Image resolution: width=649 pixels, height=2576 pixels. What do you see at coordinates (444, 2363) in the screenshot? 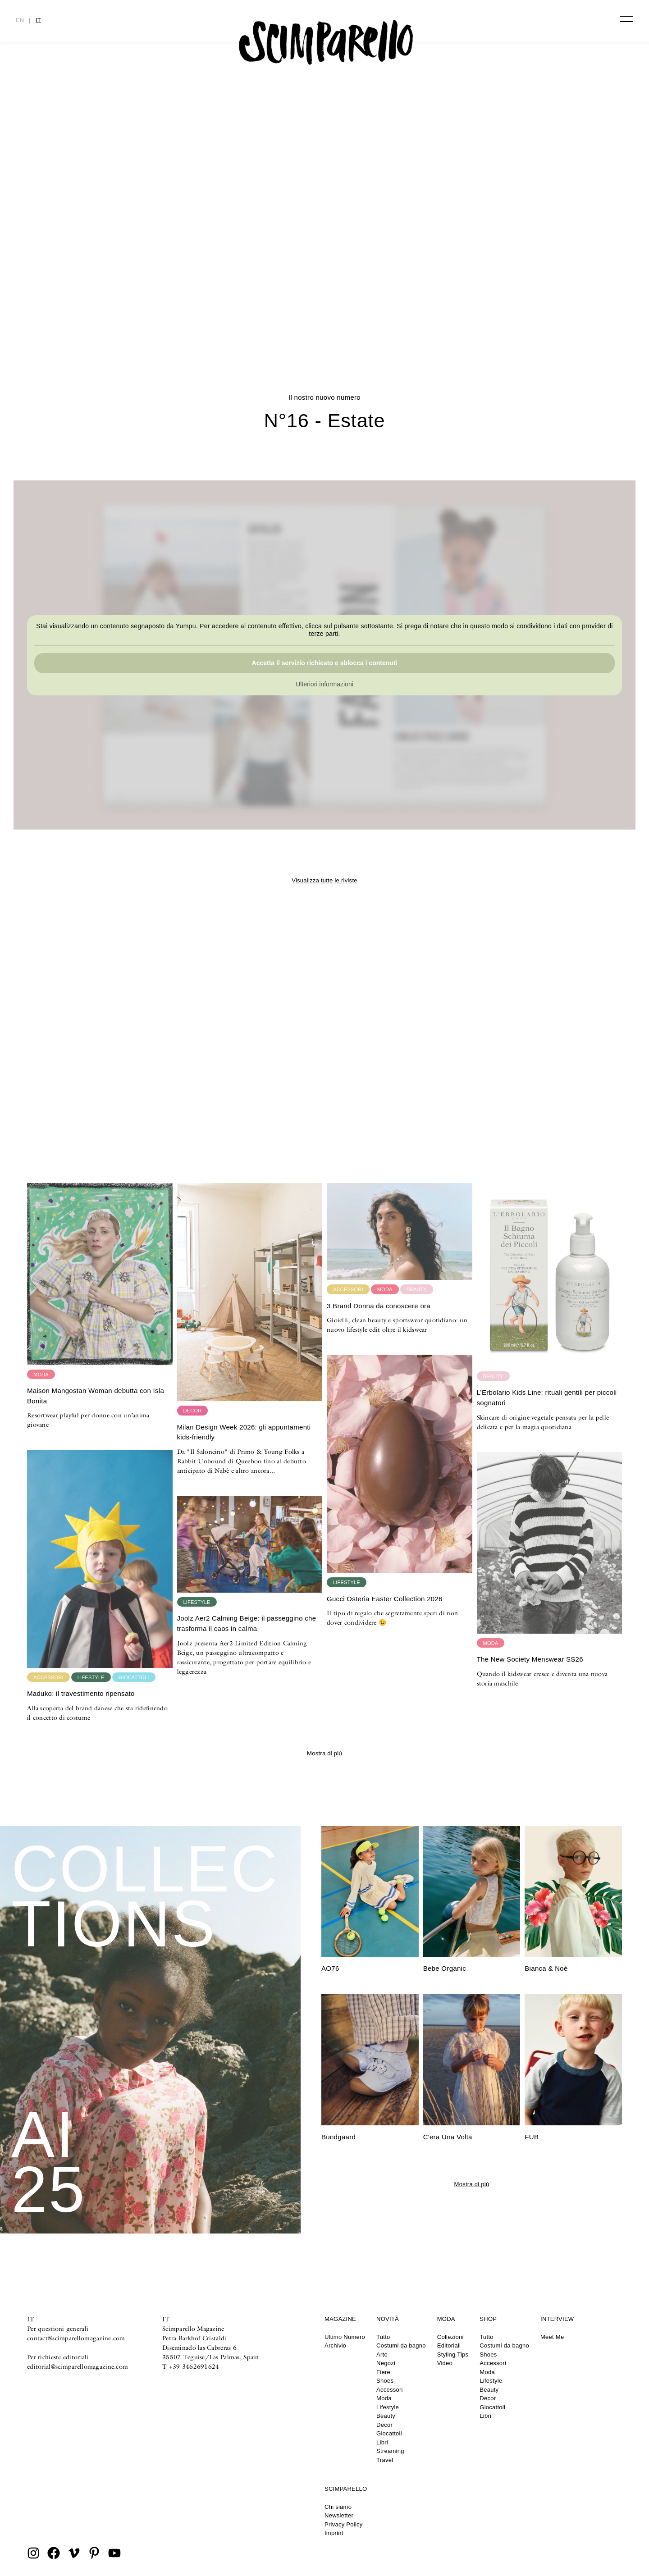
I see `Video` at bounding box center [444, 2363].